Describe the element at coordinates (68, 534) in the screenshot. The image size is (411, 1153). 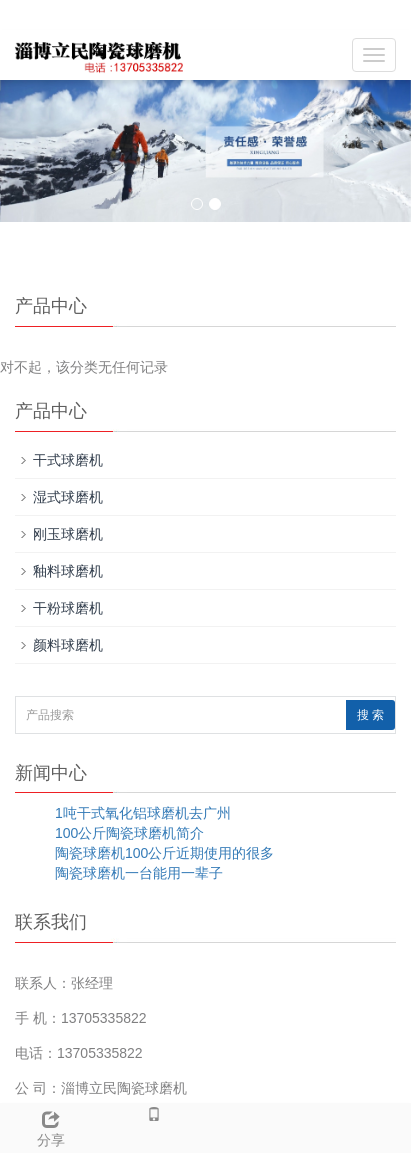
I see `刚玉球磨机` at that location.